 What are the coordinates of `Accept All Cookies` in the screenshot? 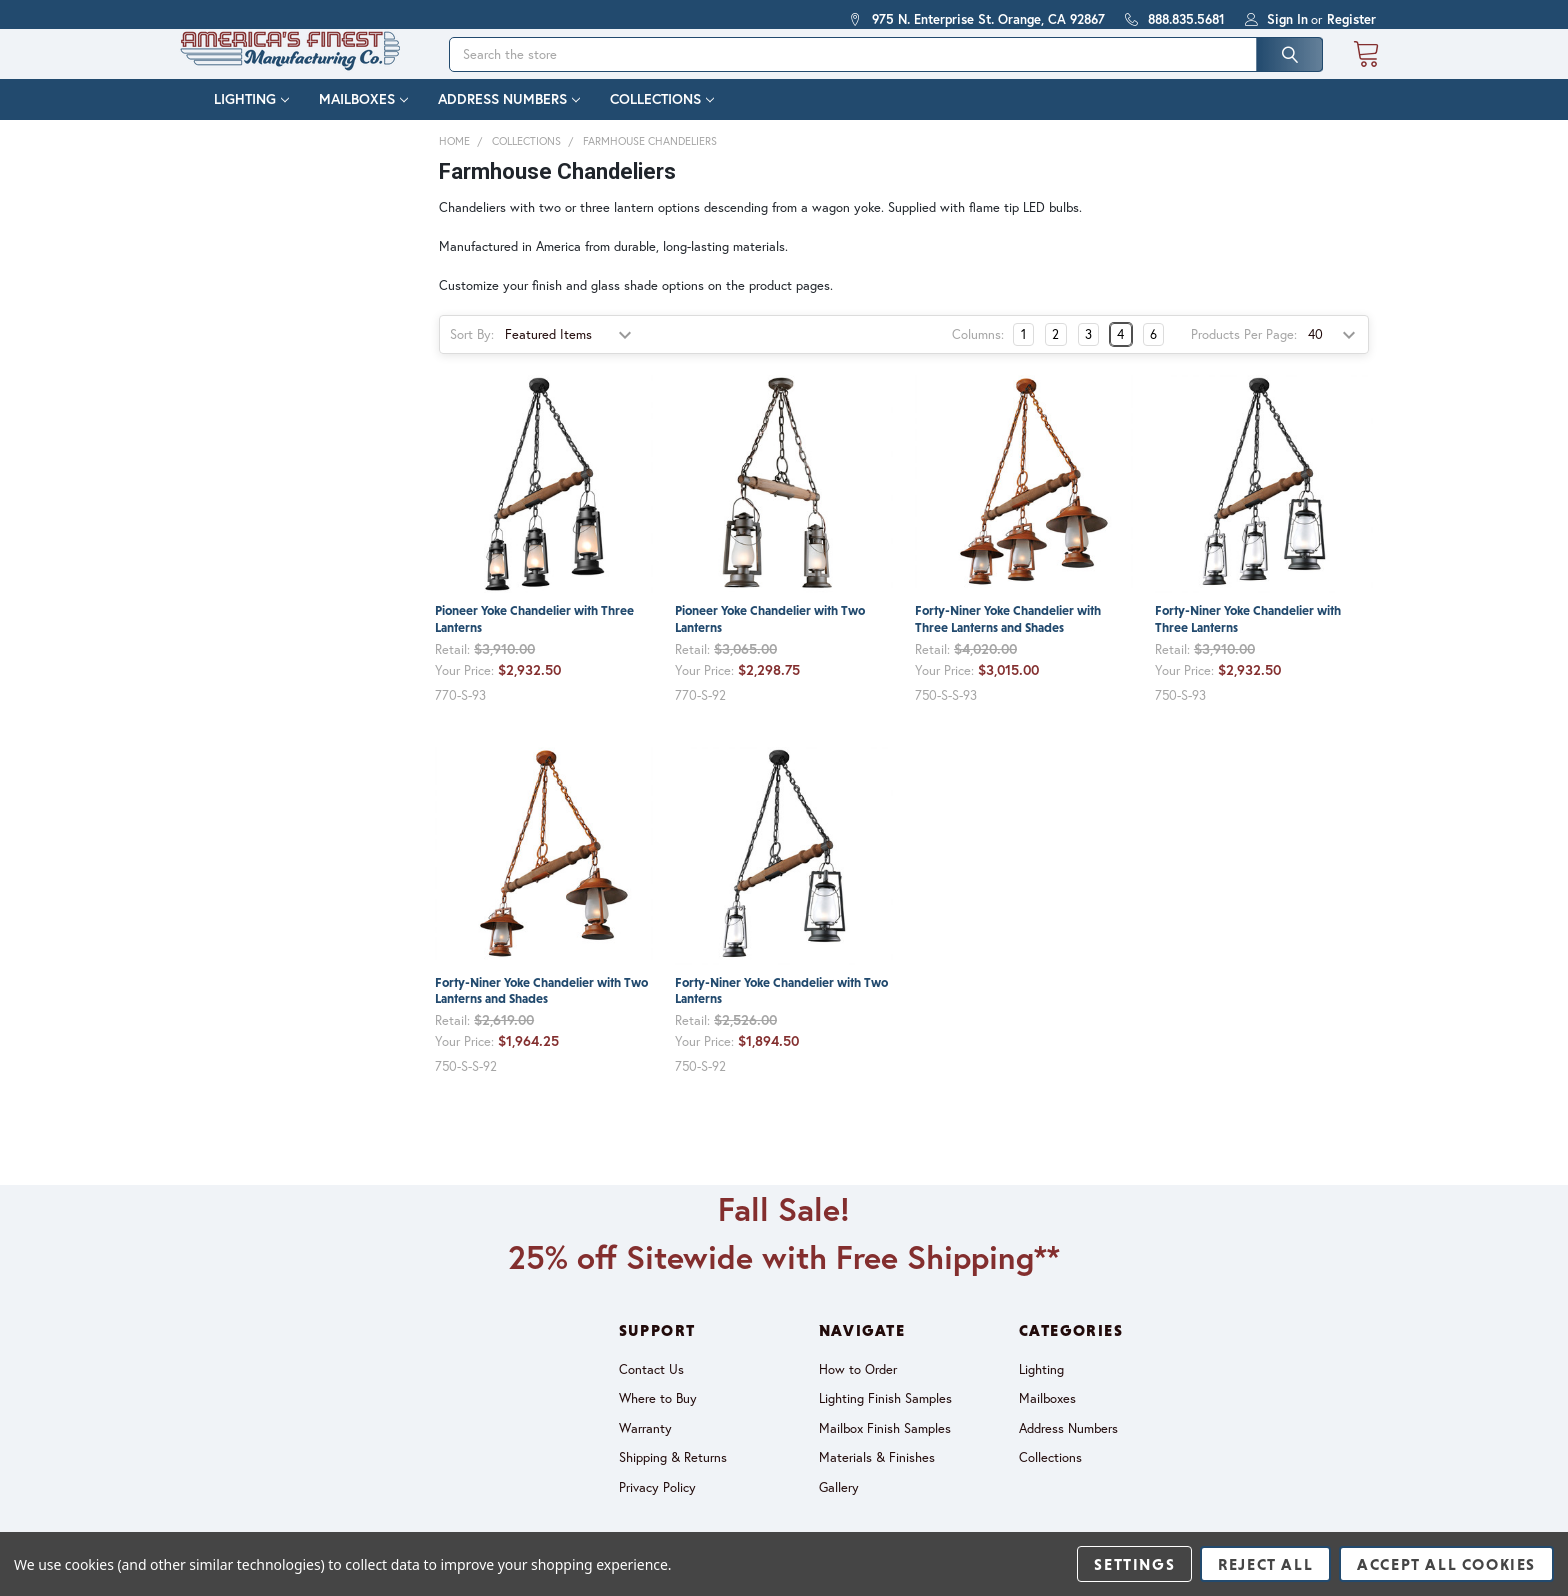 It's located at (1446, 1564).